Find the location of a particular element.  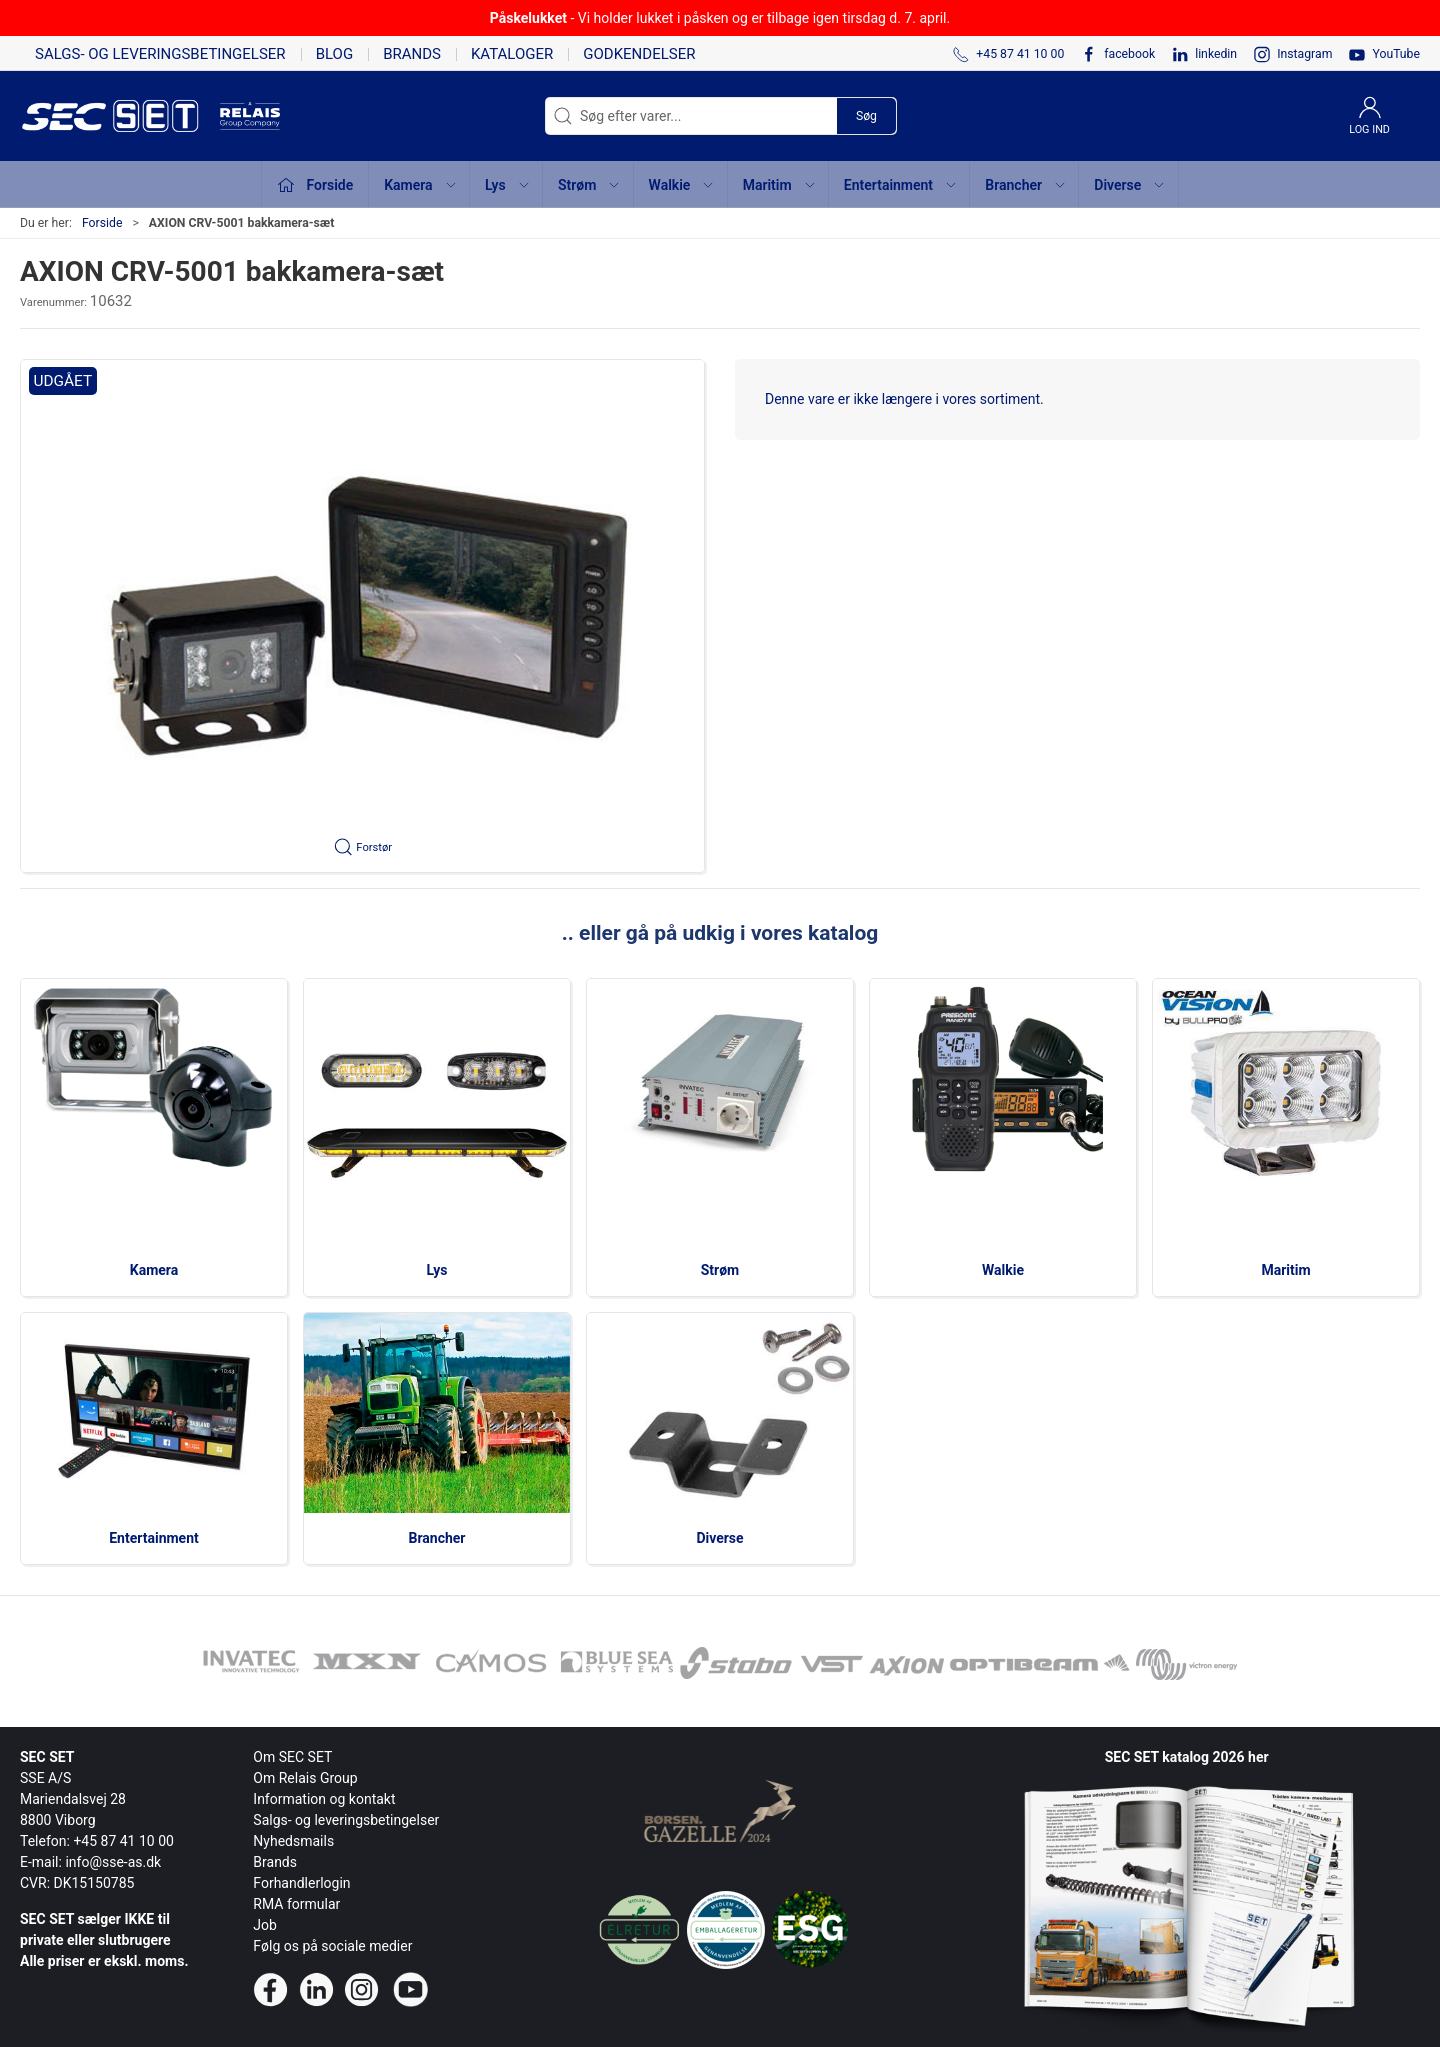

Kamera is located at coordinates (154, 1270).